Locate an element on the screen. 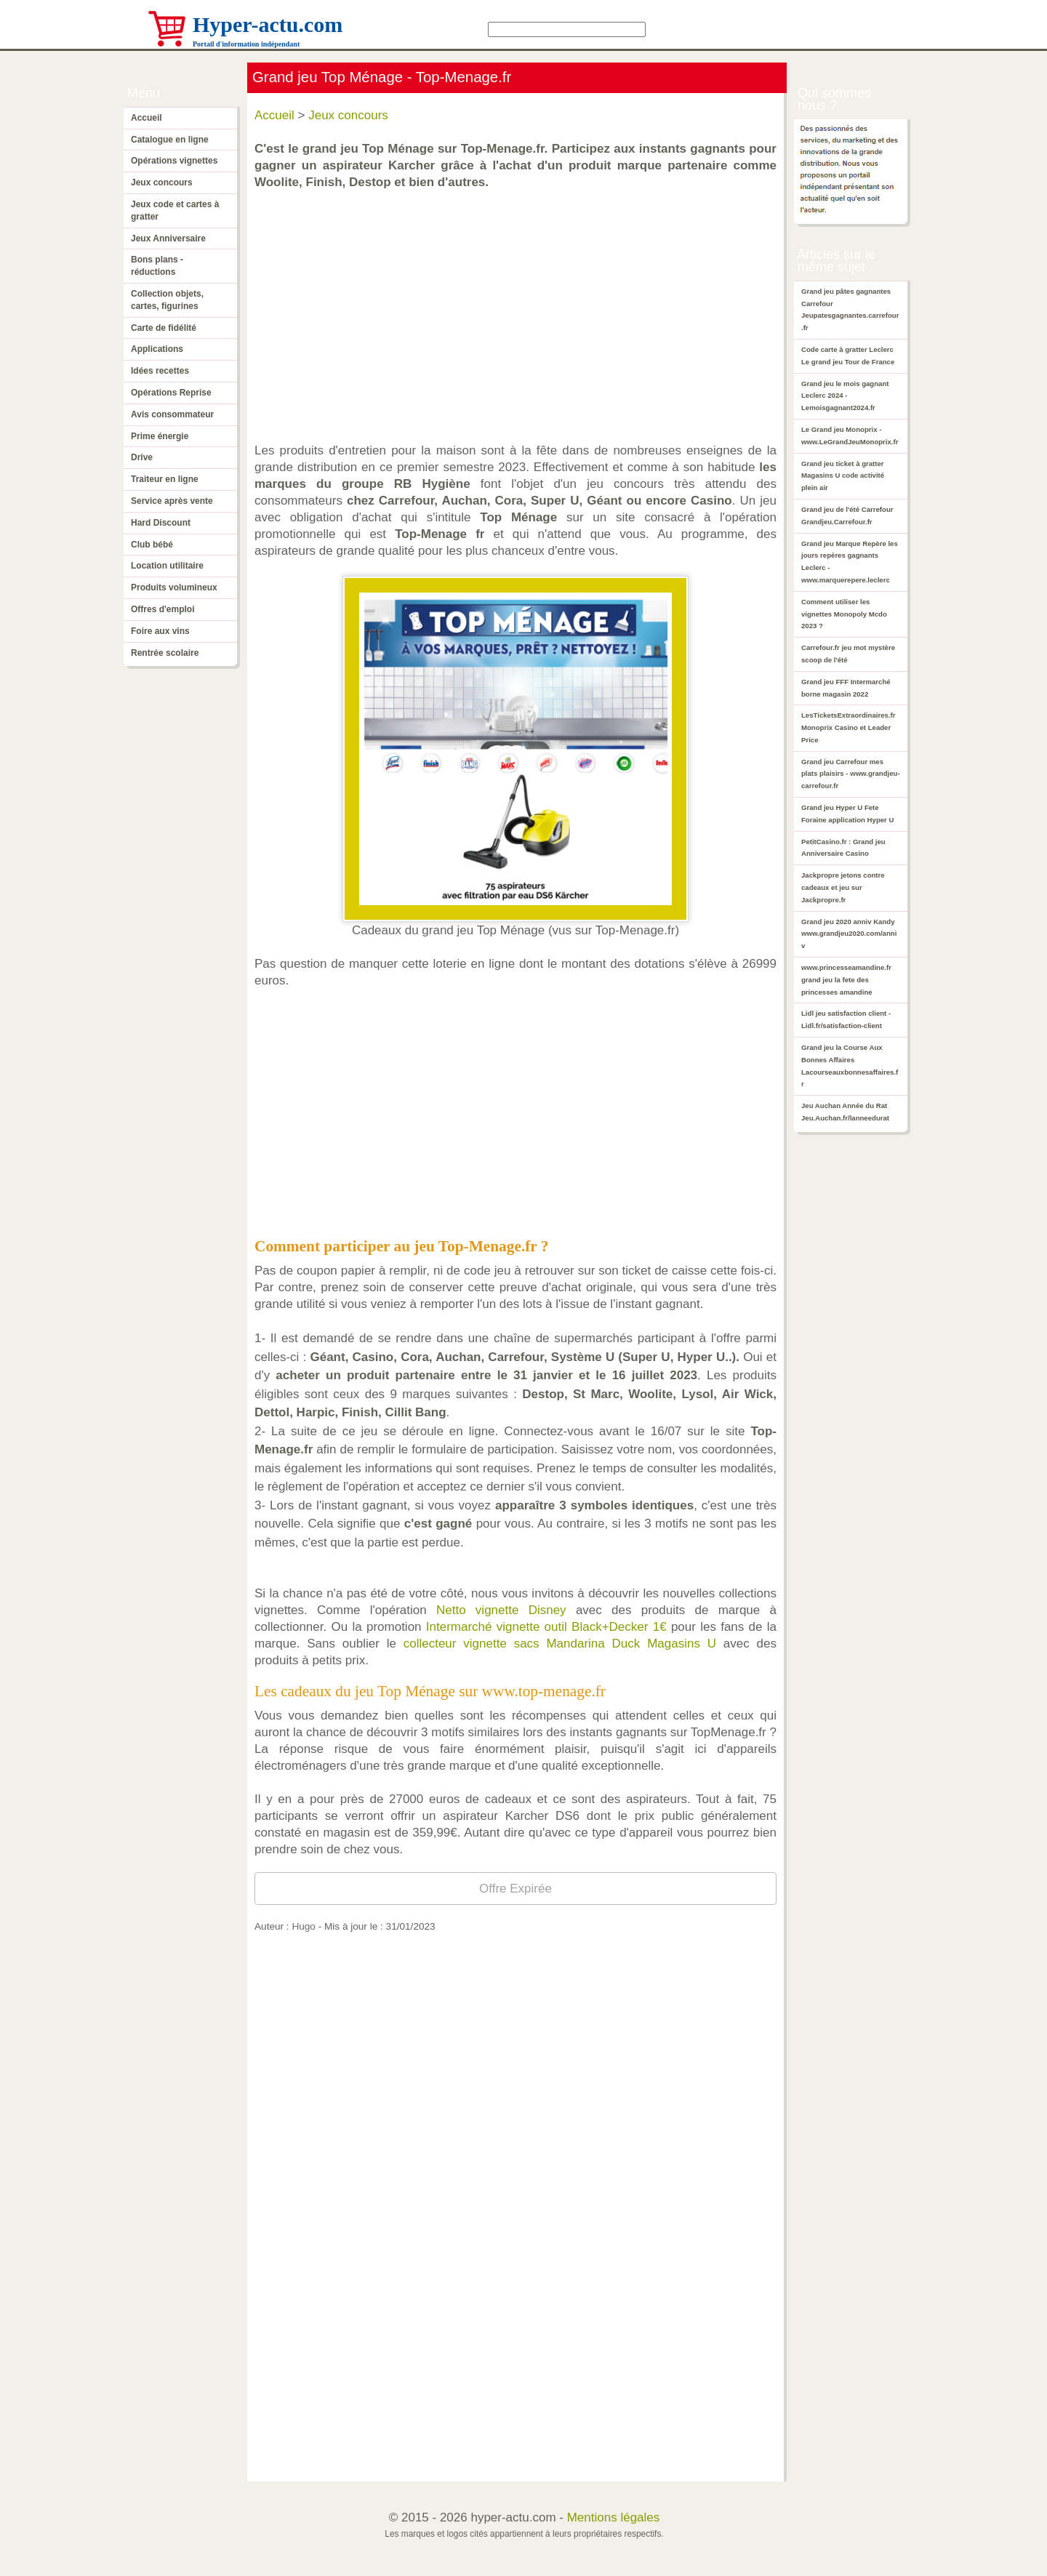 The width and height of the screenshot is (1047, 2576). Bons plans - réductions is located at coordinates (157, 265).